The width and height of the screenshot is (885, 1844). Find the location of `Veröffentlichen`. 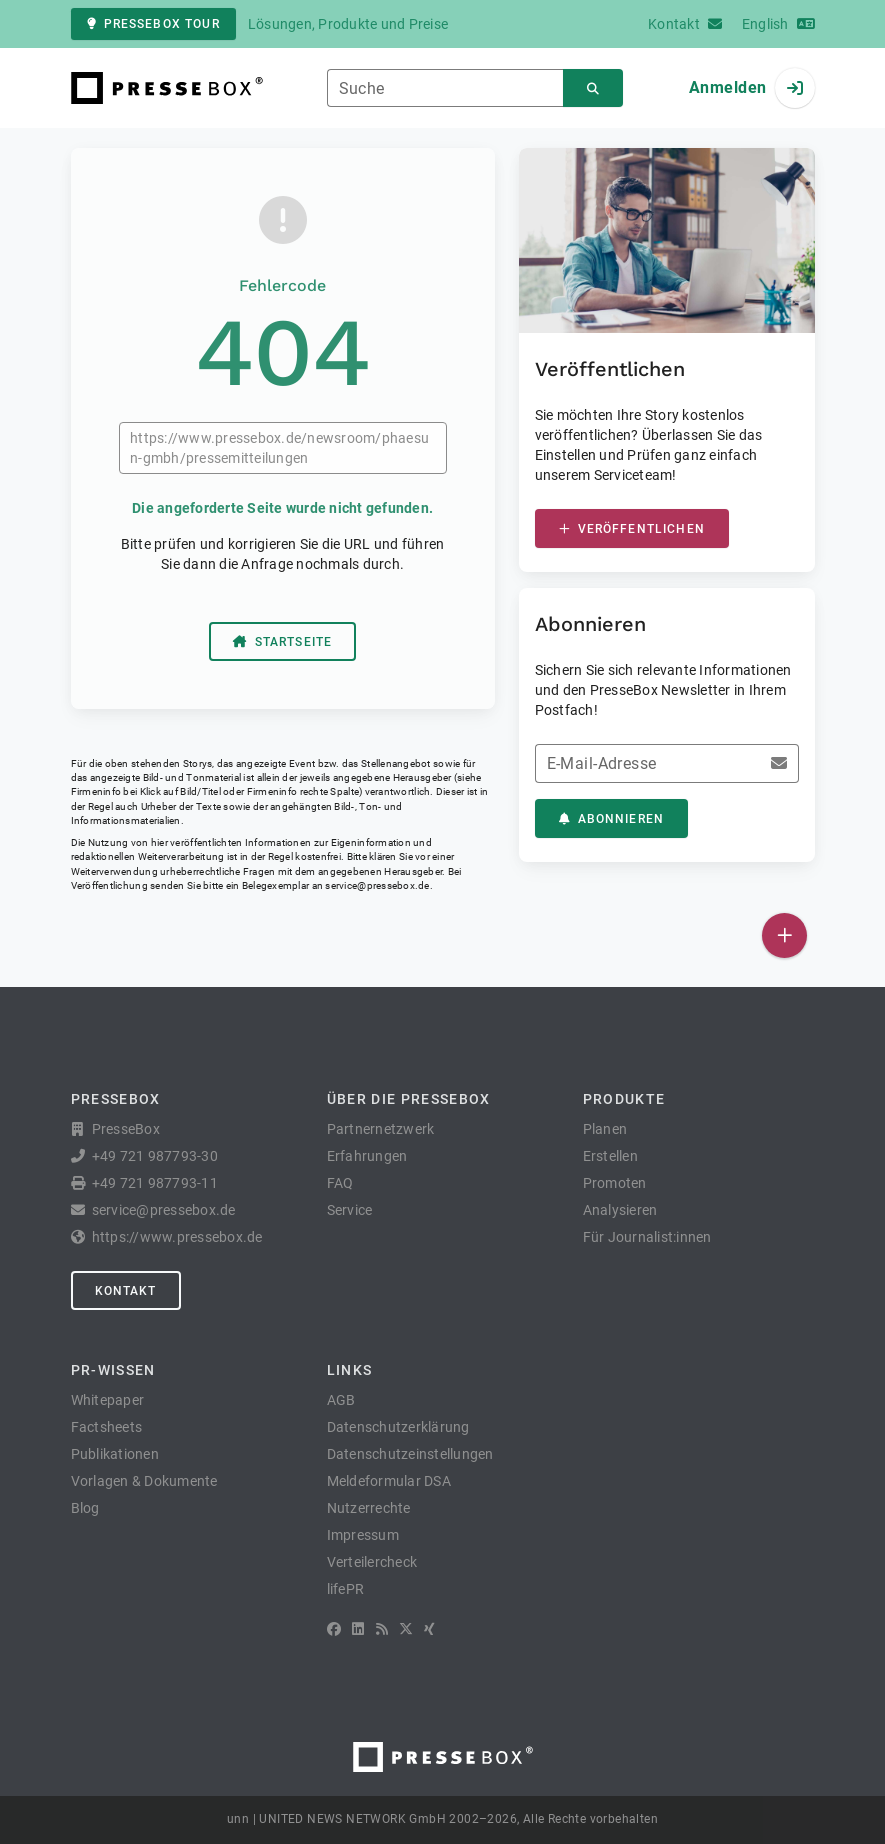

Veröffentlichen is located at coordinates (632, 529).